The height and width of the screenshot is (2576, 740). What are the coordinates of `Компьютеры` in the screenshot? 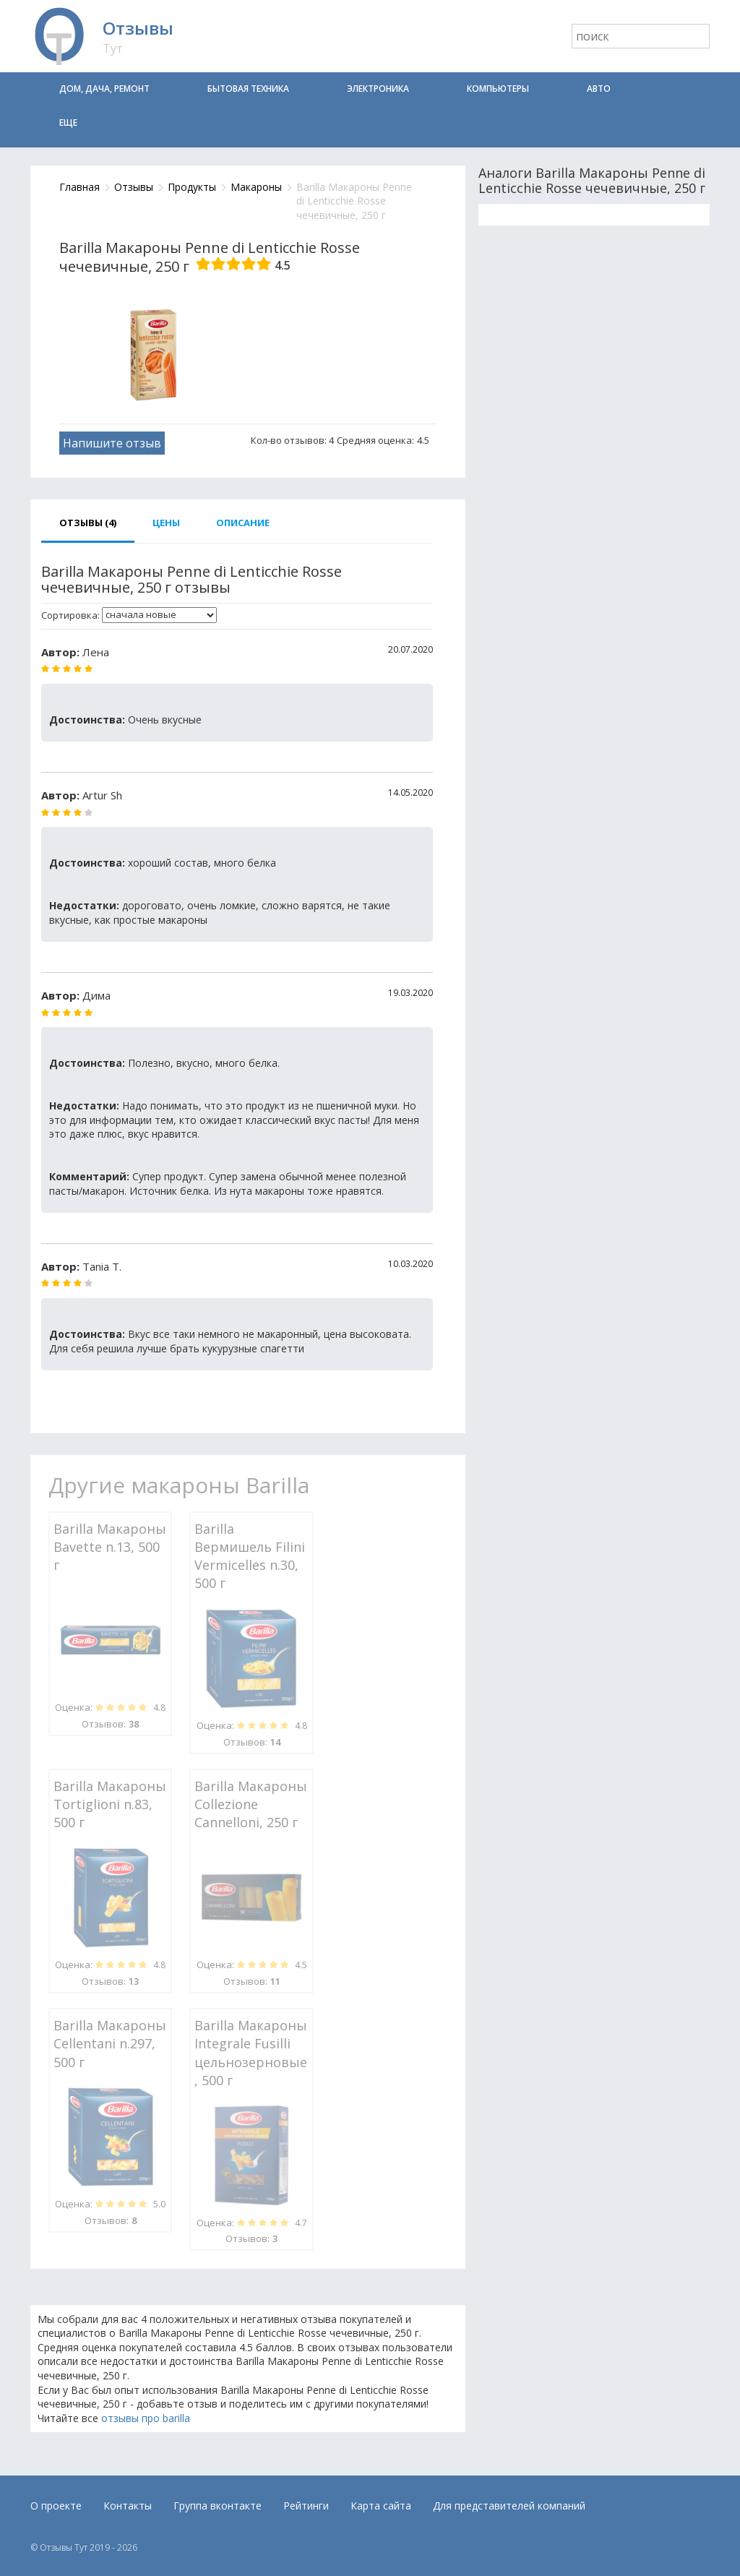 It's located at (498, 88).